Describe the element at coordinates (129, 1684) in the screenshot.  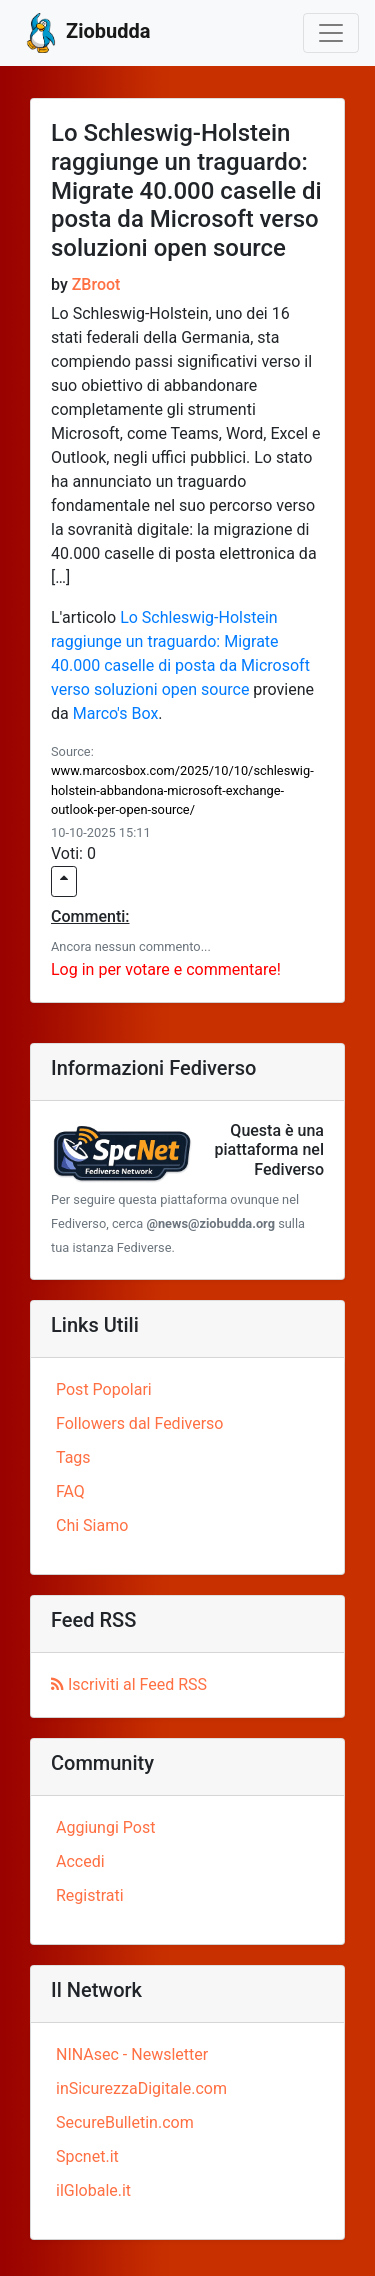
I see `Iscriviti al Feed RSS` at that location.